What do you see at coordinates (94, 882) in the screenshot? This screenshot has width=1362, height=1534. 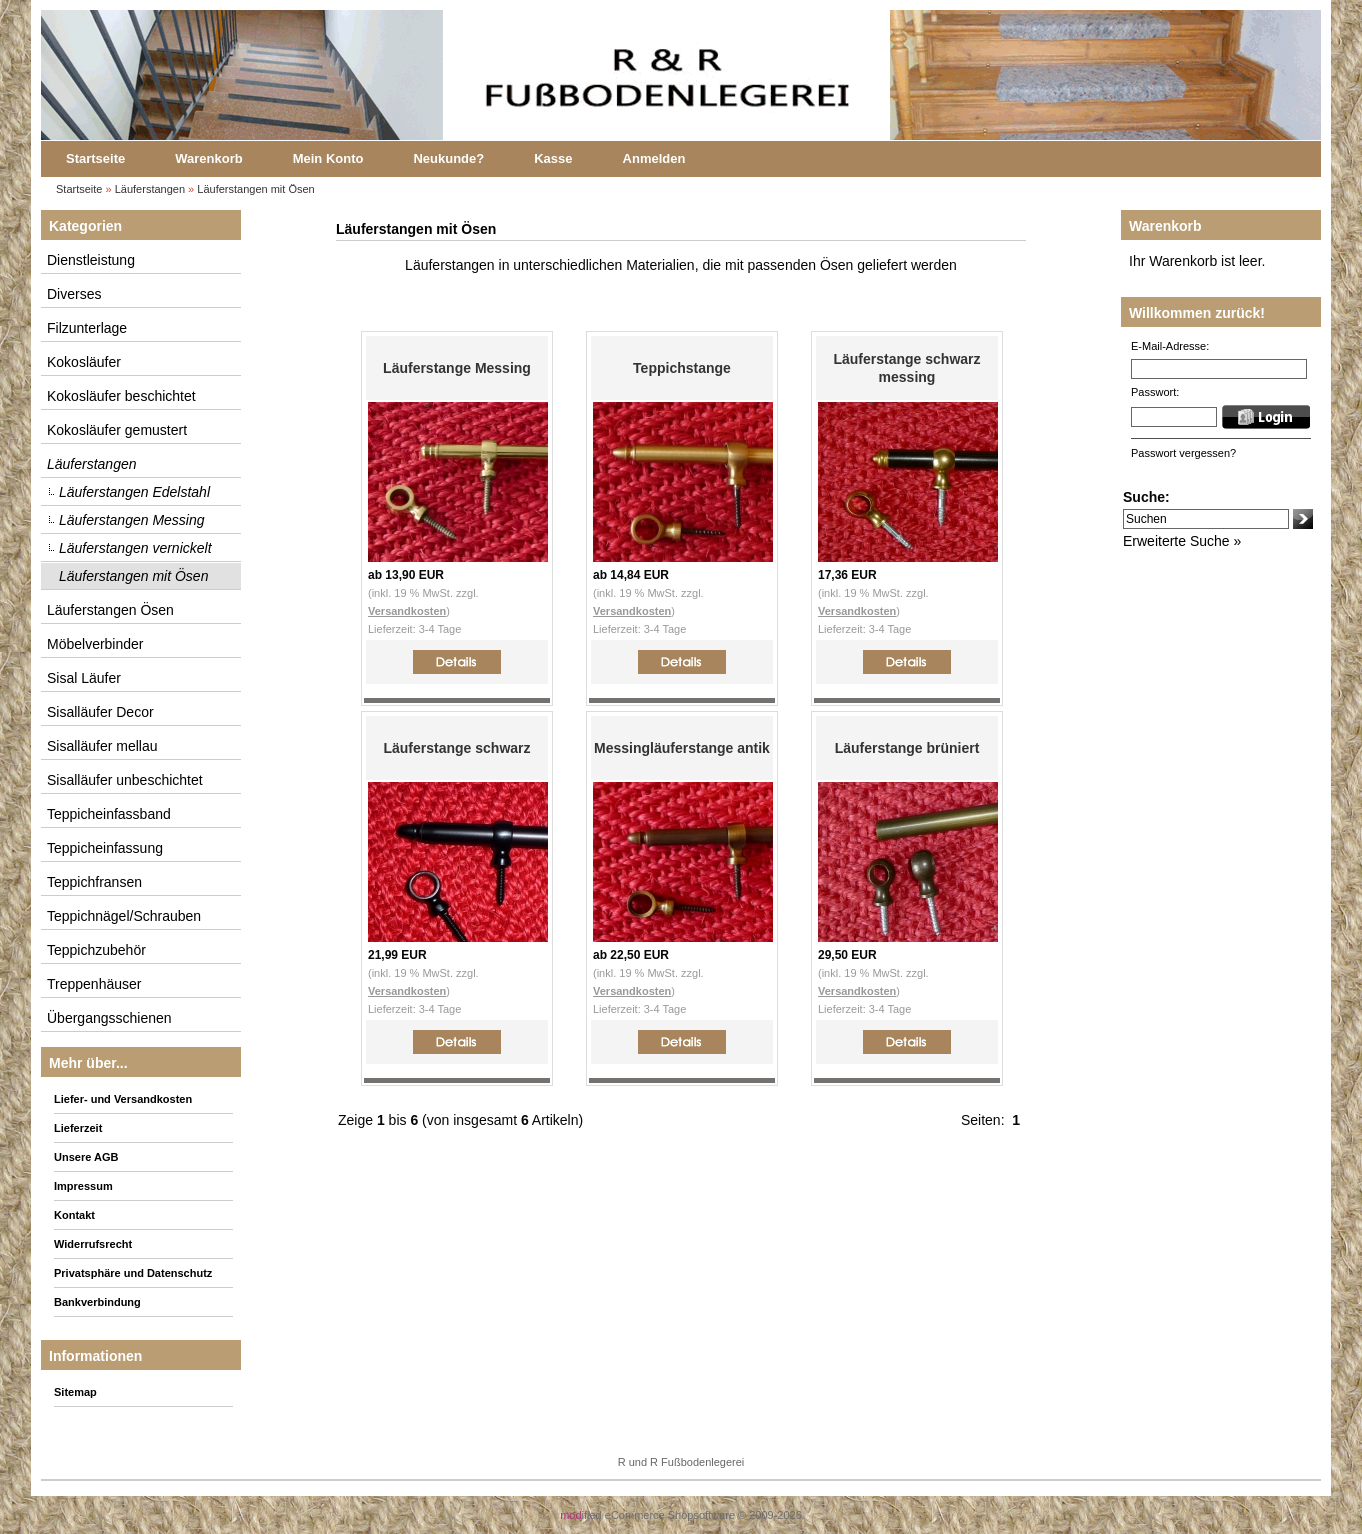 I see `Teppichfransen` at bounding box center [94, 882].